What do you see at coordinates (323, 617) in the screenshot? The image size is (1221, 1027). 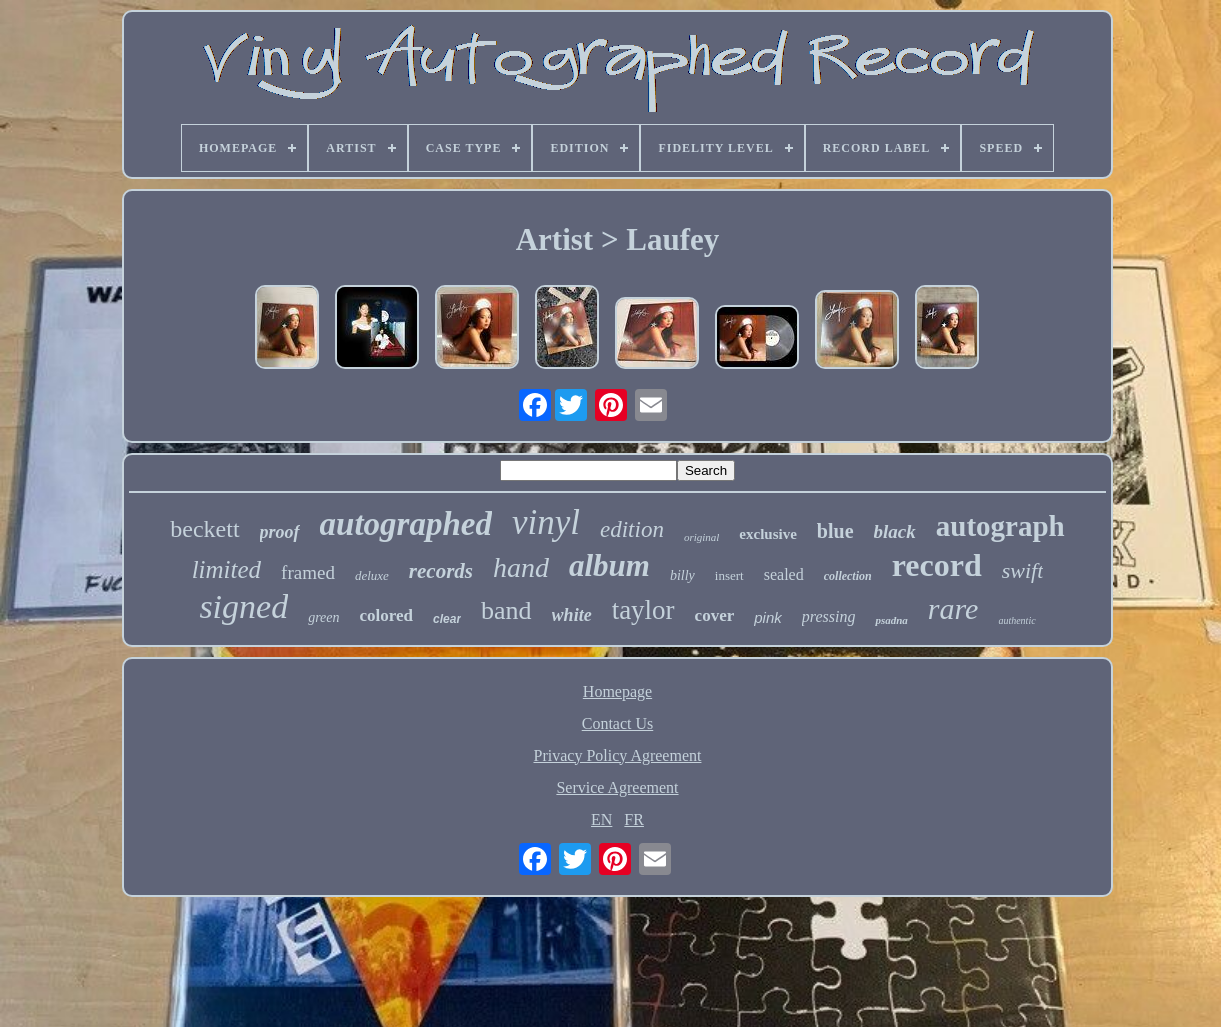 I see `green` at bounding box center [323, 617].